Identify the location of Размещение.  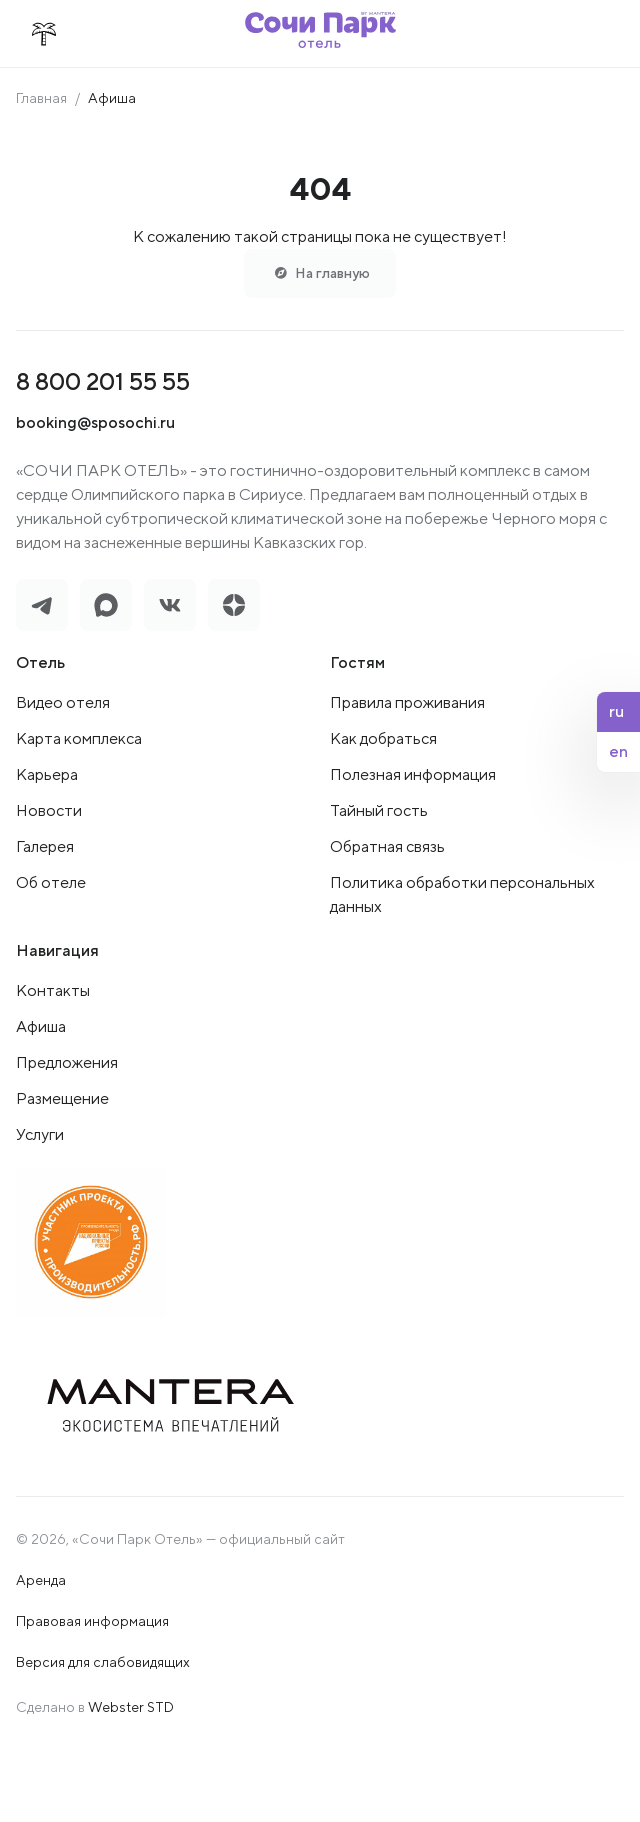
(62, 1098).